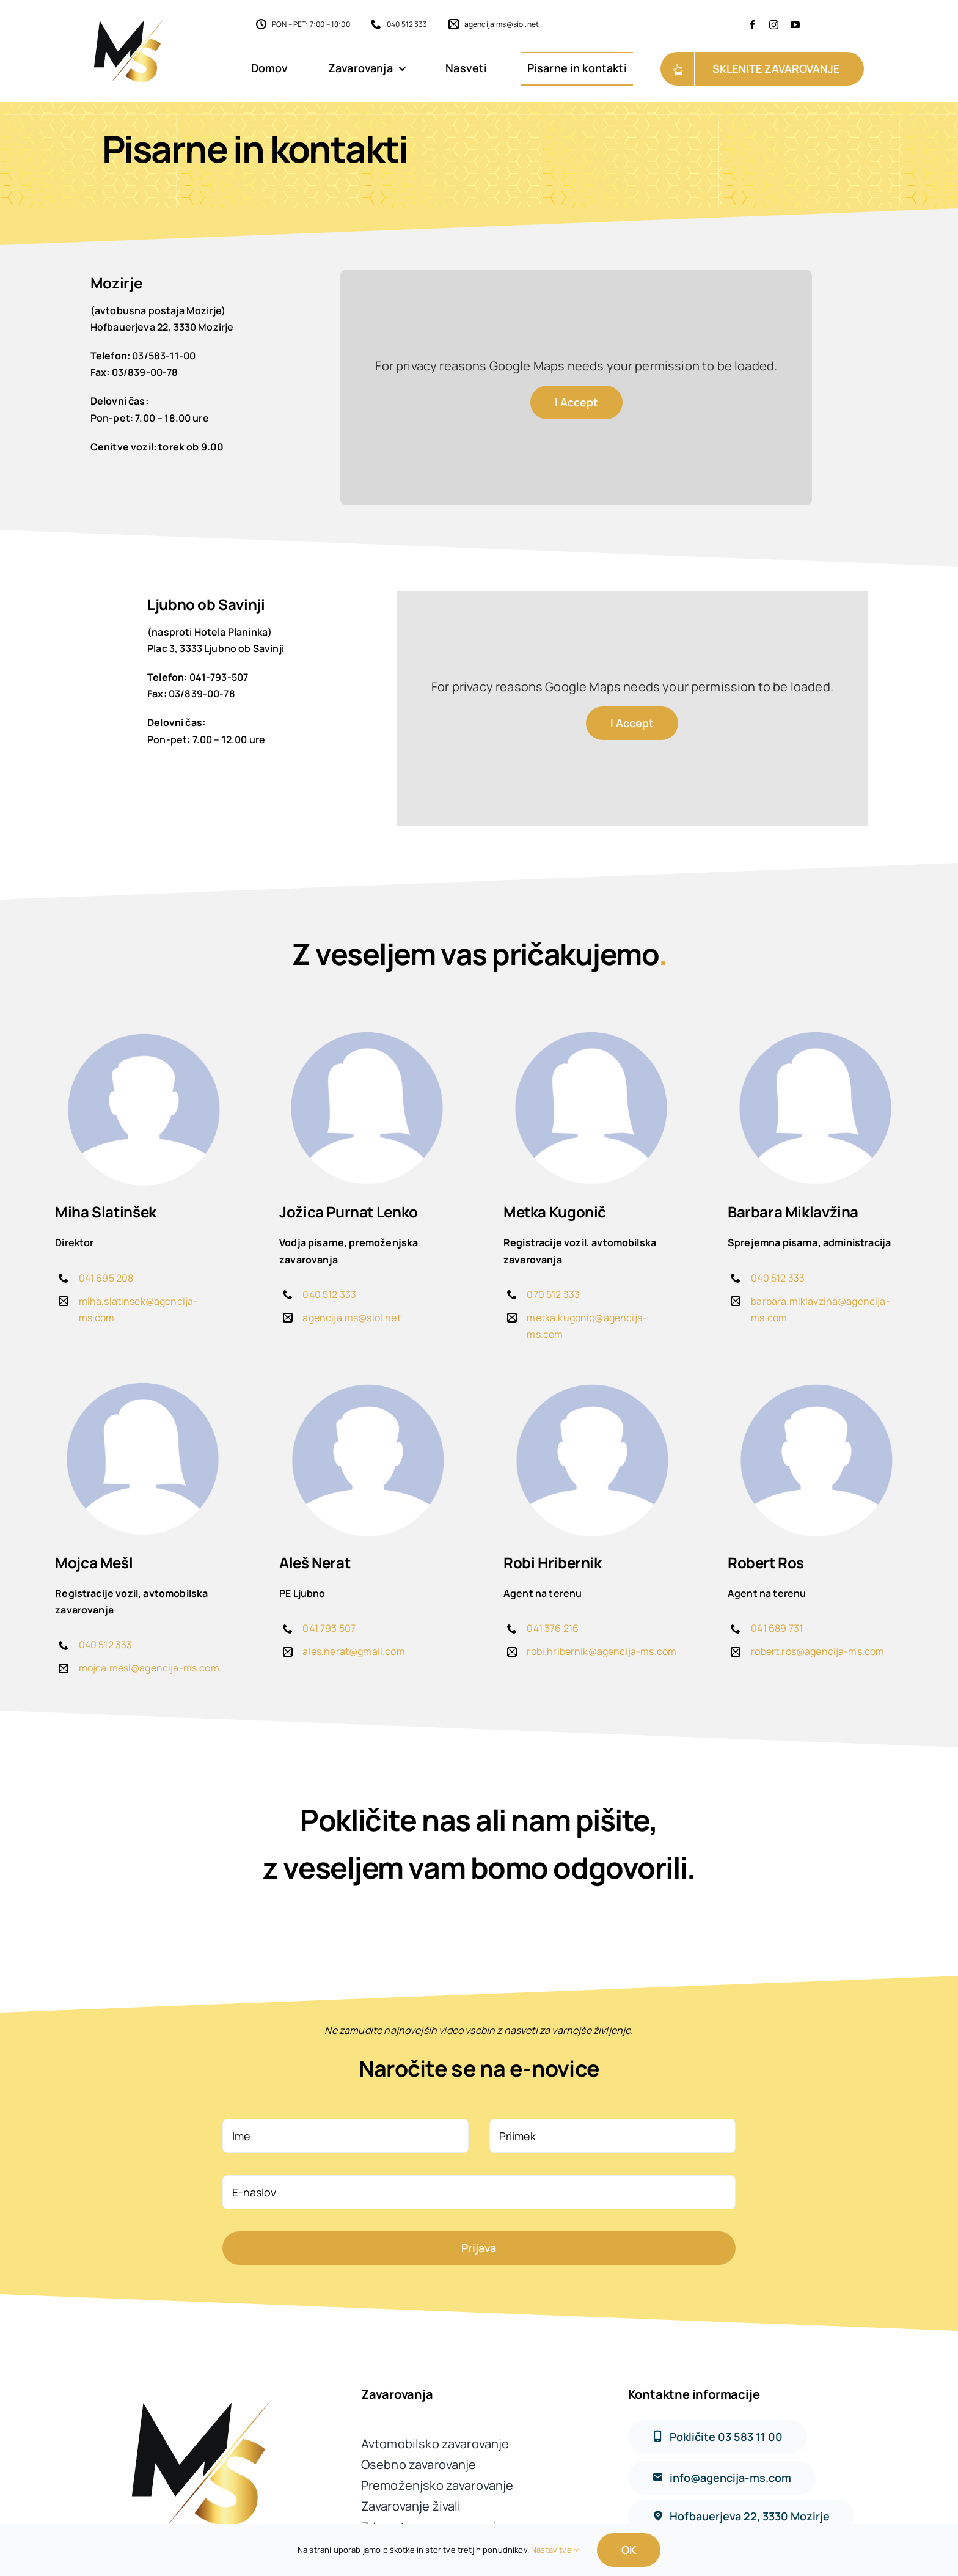  Describe the element at coordinates (795, 24) in the screenshot. I see `[youtube]` at that location.